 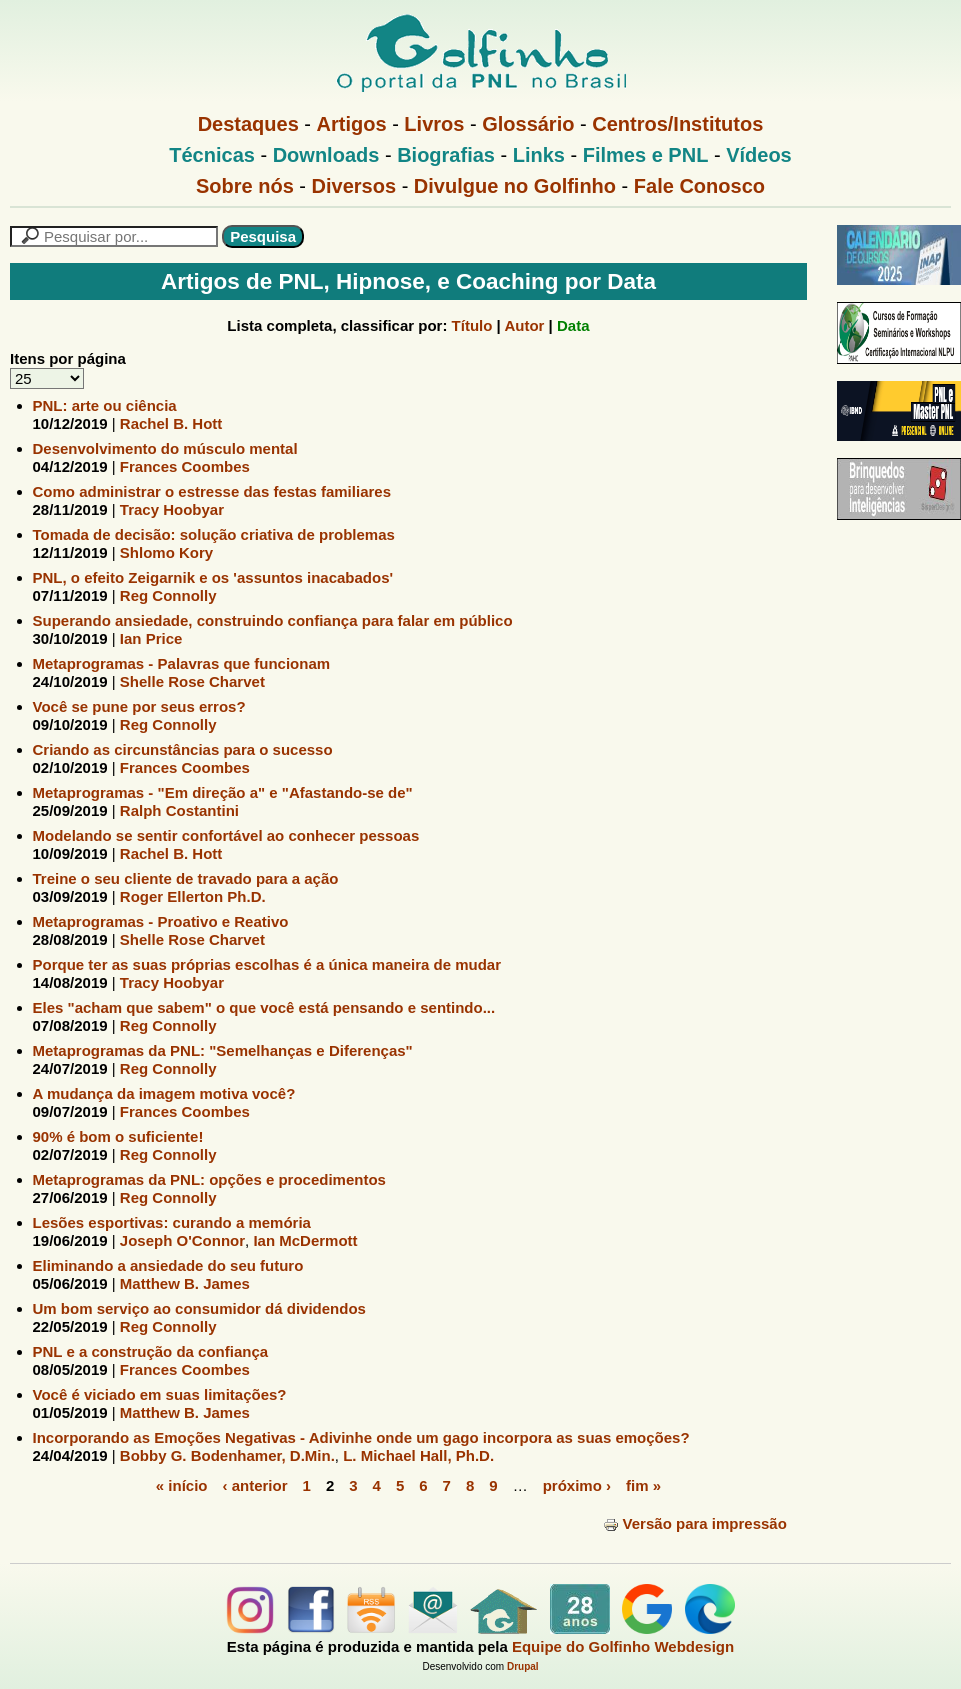 What do you see at coordinates (182, 1240) in the screenshot?
I see `Joseph O'Connor` at bounding box center [182, 1240].